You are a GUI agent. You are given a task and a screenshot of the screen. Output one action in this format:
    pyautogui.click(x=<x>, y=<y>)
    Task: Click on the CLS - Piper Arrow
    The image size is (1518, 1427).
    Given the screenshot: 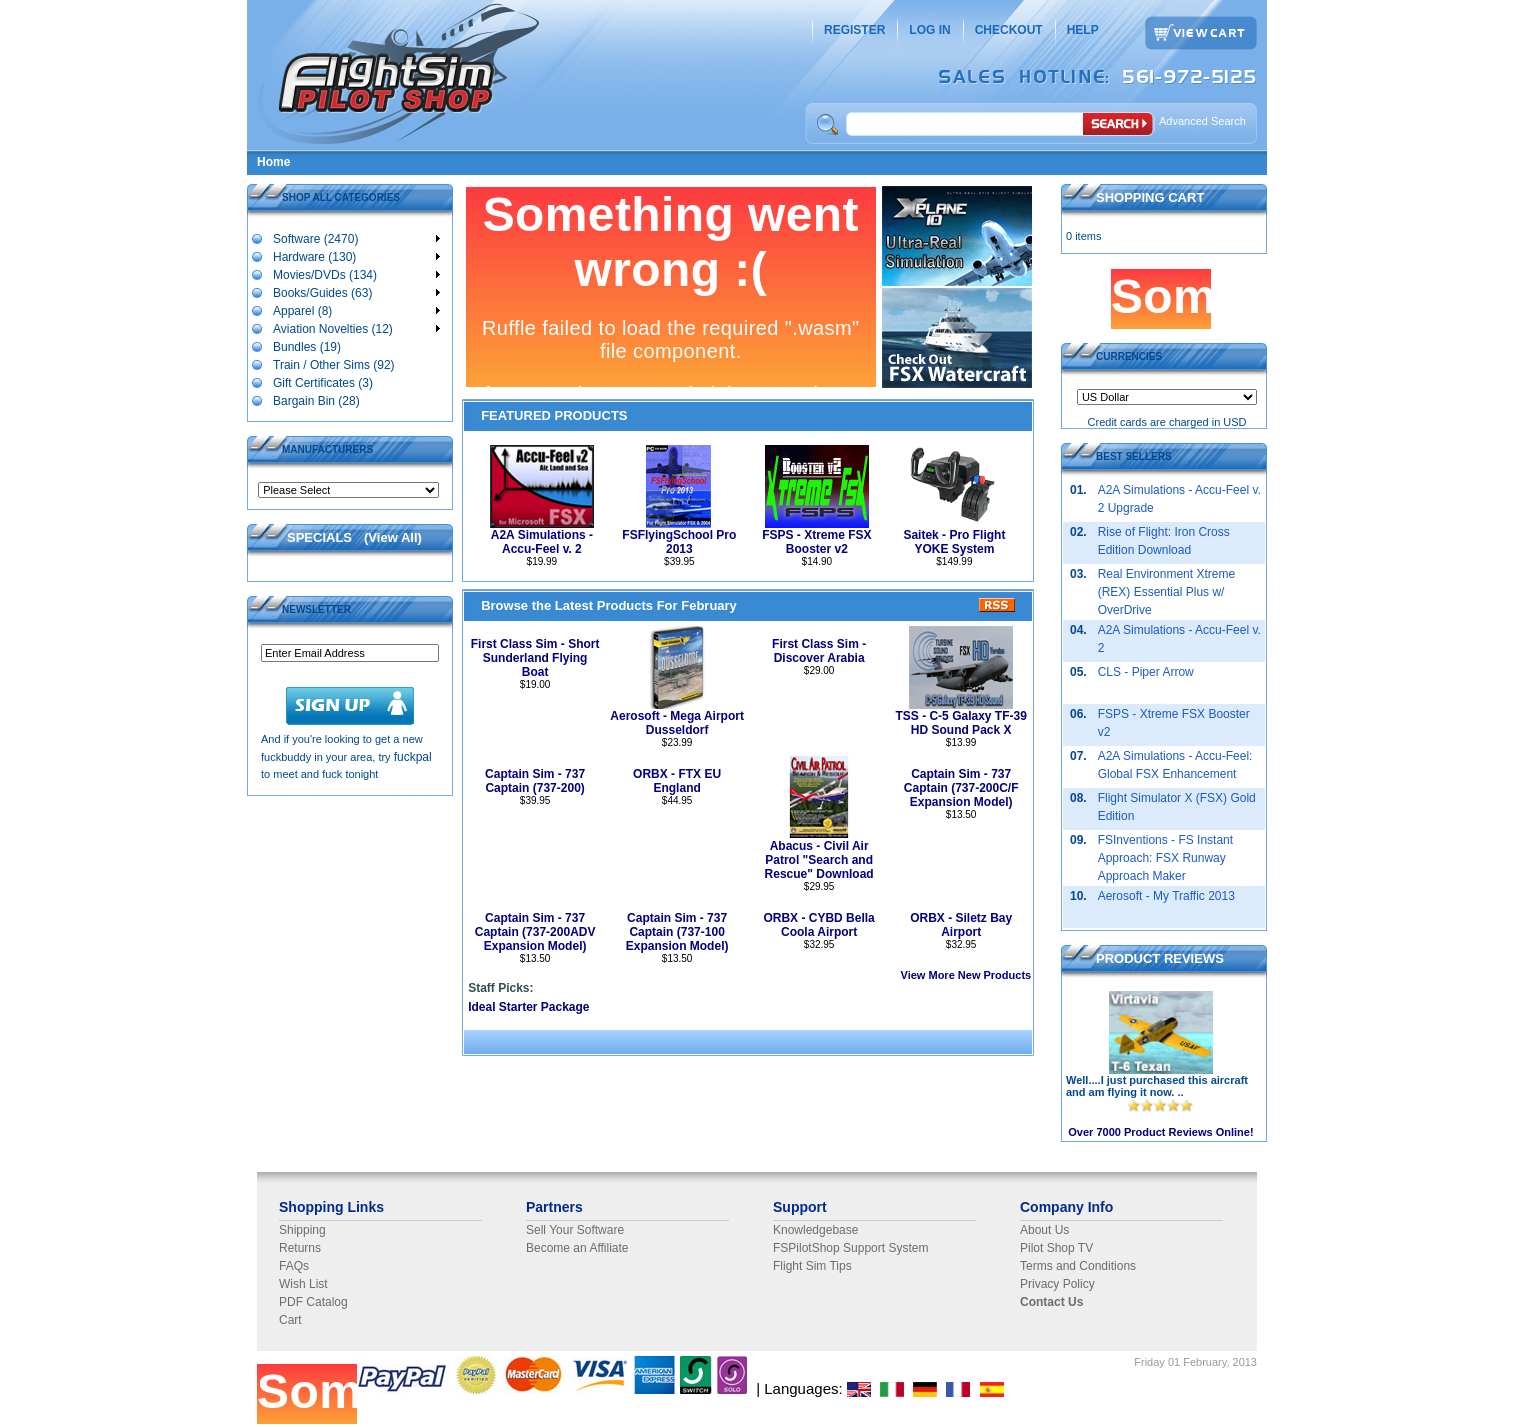 What is the action you would take?
    pyautogui.click(x=1146, y=672)
    